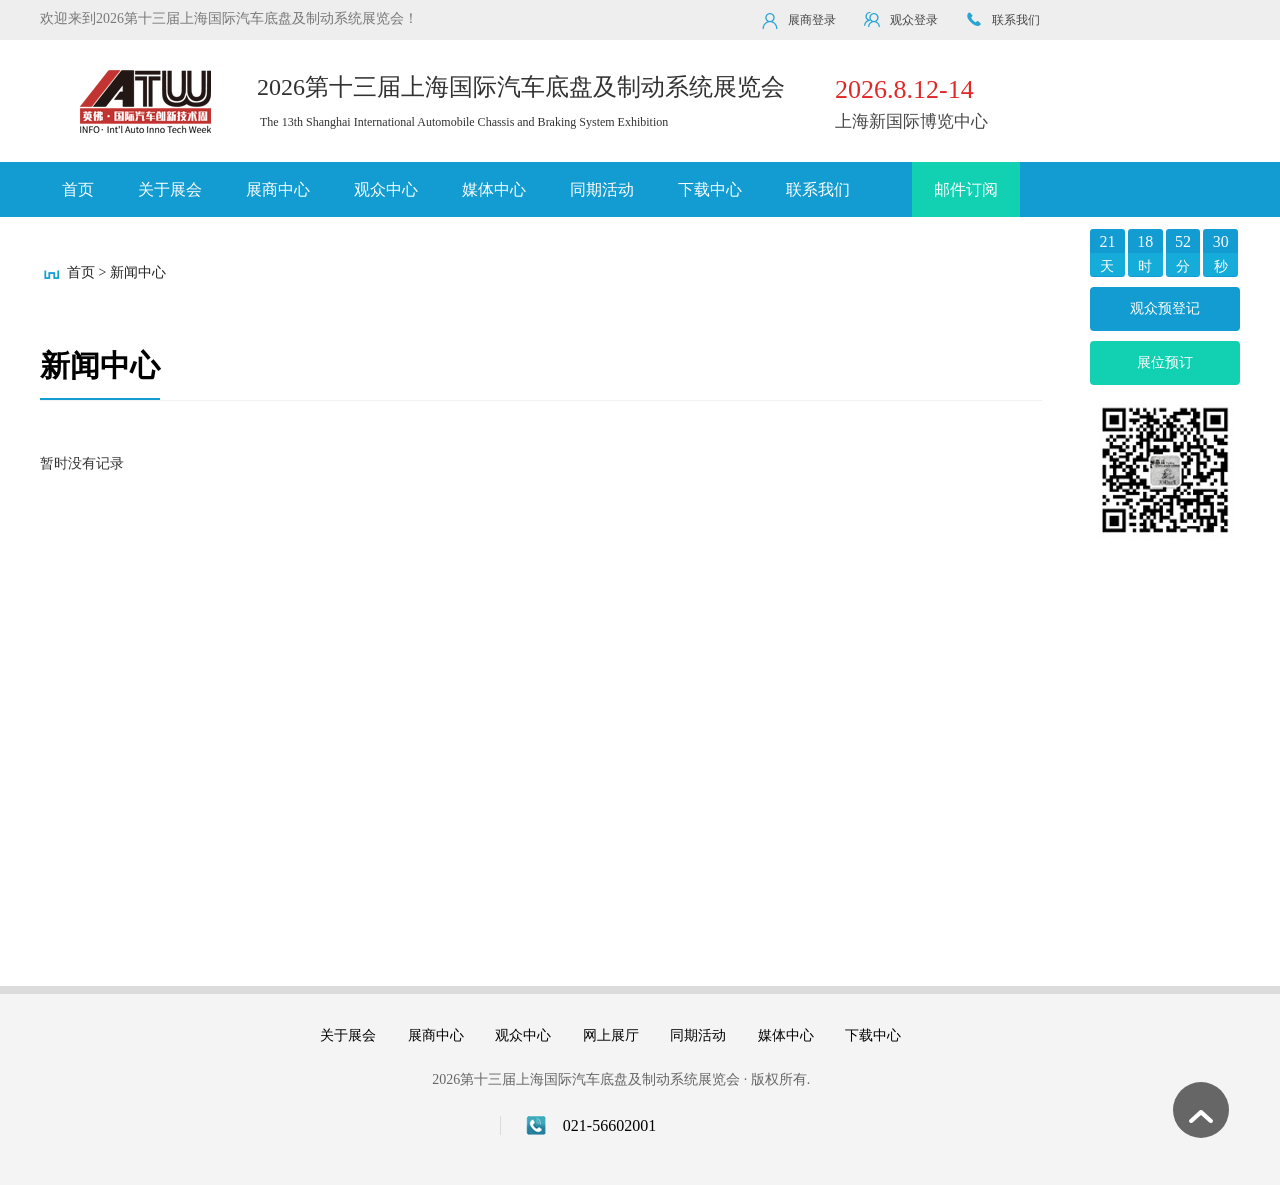 Image resolution: width=1280 pixels, height=1185 pixels. What do you see at coordinates (278, 189) in the screenshot?
I see `展商中心` at bounding box center [278, 189].